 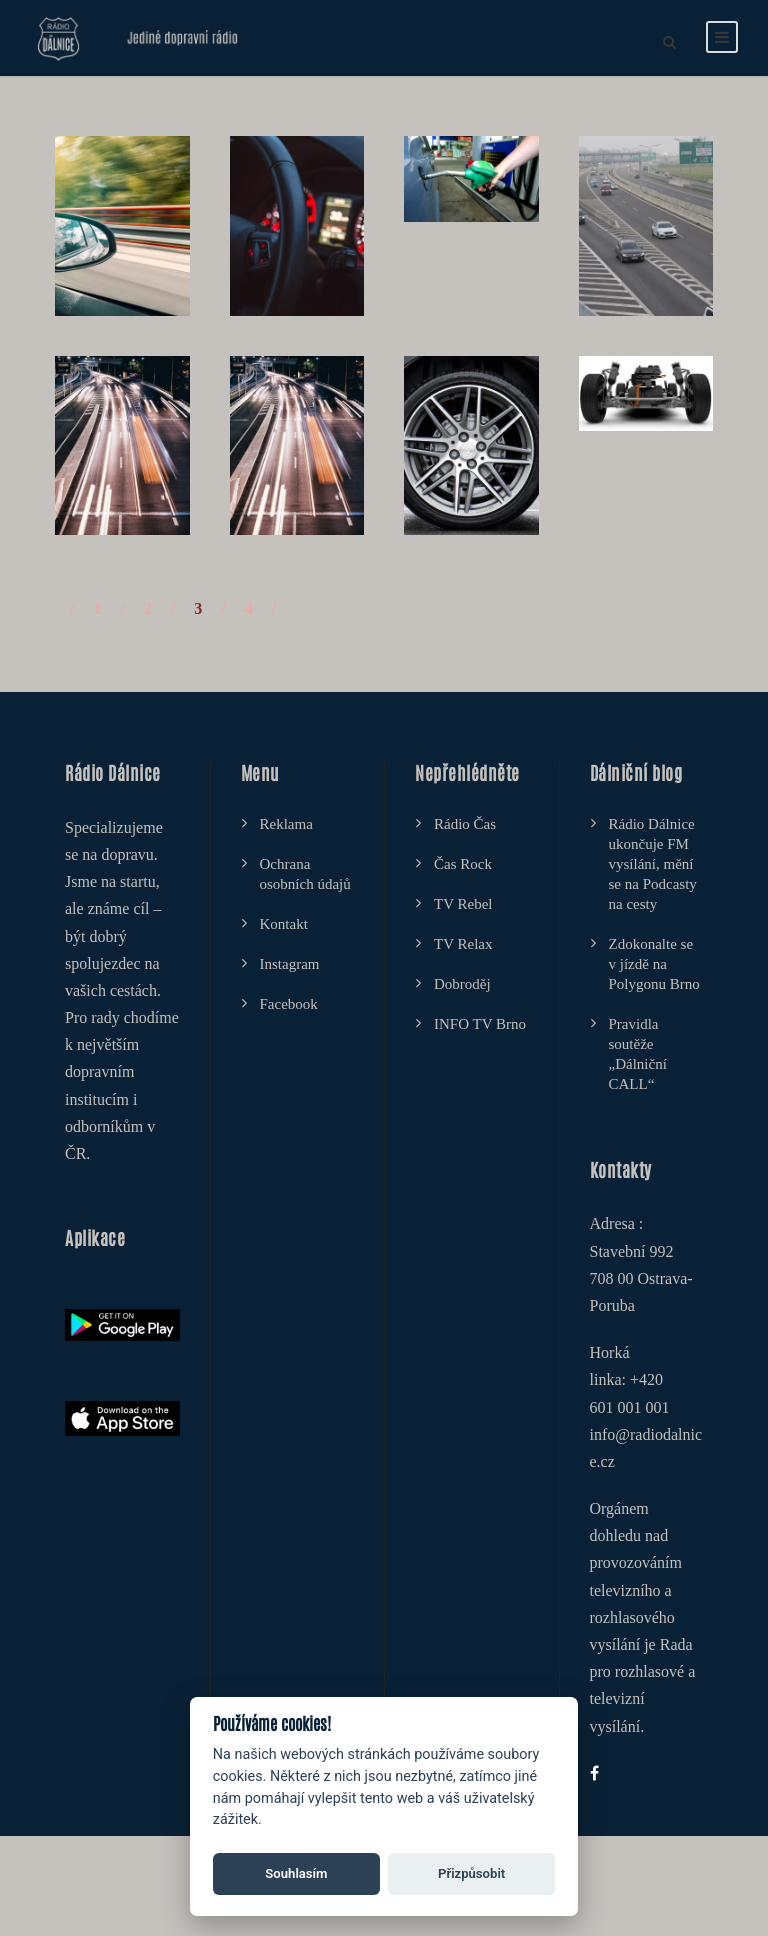 What do you see at coordinates (480, 1024) in the screenshot?
I see `INFO TV Brno` at bounding box center [480, 1024].